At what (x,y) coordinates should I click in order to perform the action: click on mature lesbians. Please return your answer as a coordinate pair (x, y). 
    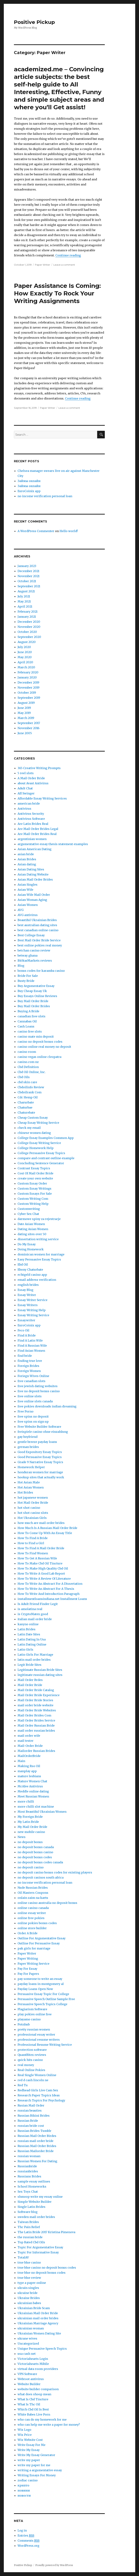
    Looking at the image, I should click on (29, 1776).